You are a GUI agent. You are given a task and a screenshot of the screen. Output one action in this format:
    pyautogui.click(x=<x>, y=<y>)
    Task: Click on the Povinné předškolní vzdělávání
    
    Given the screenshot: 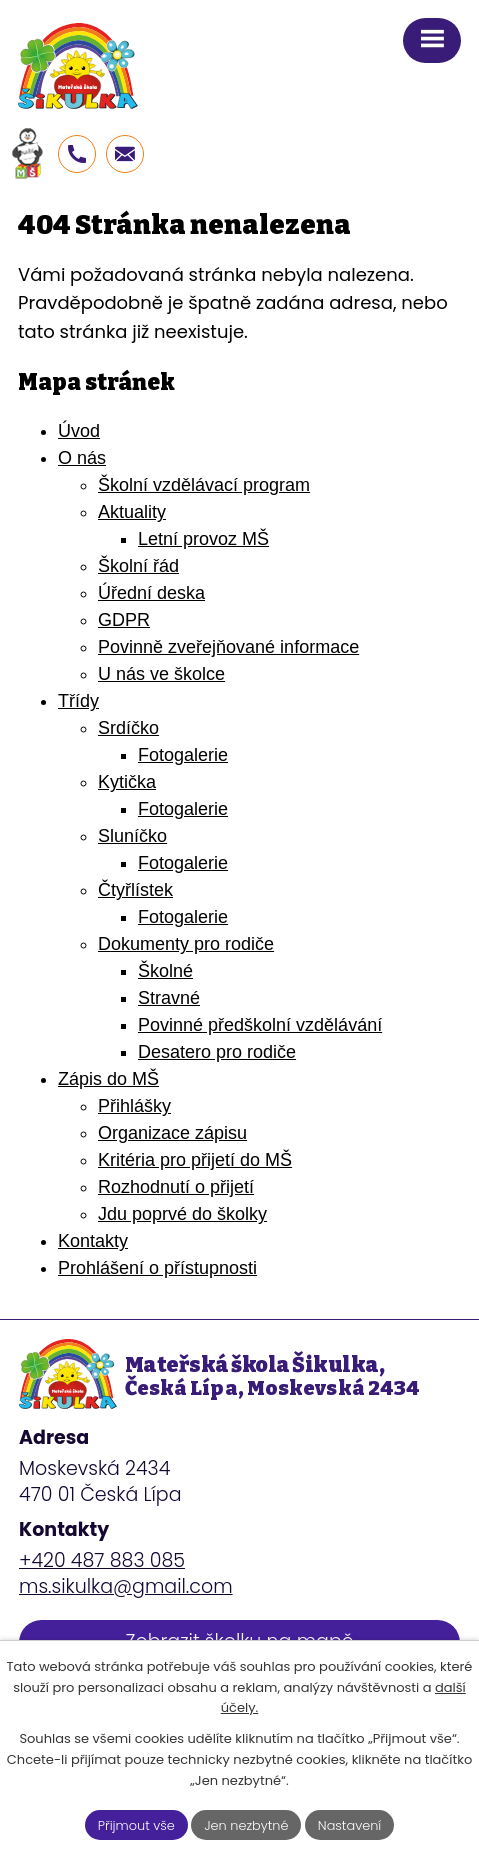 What is the action you would take?
    pyautogui.click(x=260, y=1025)
    